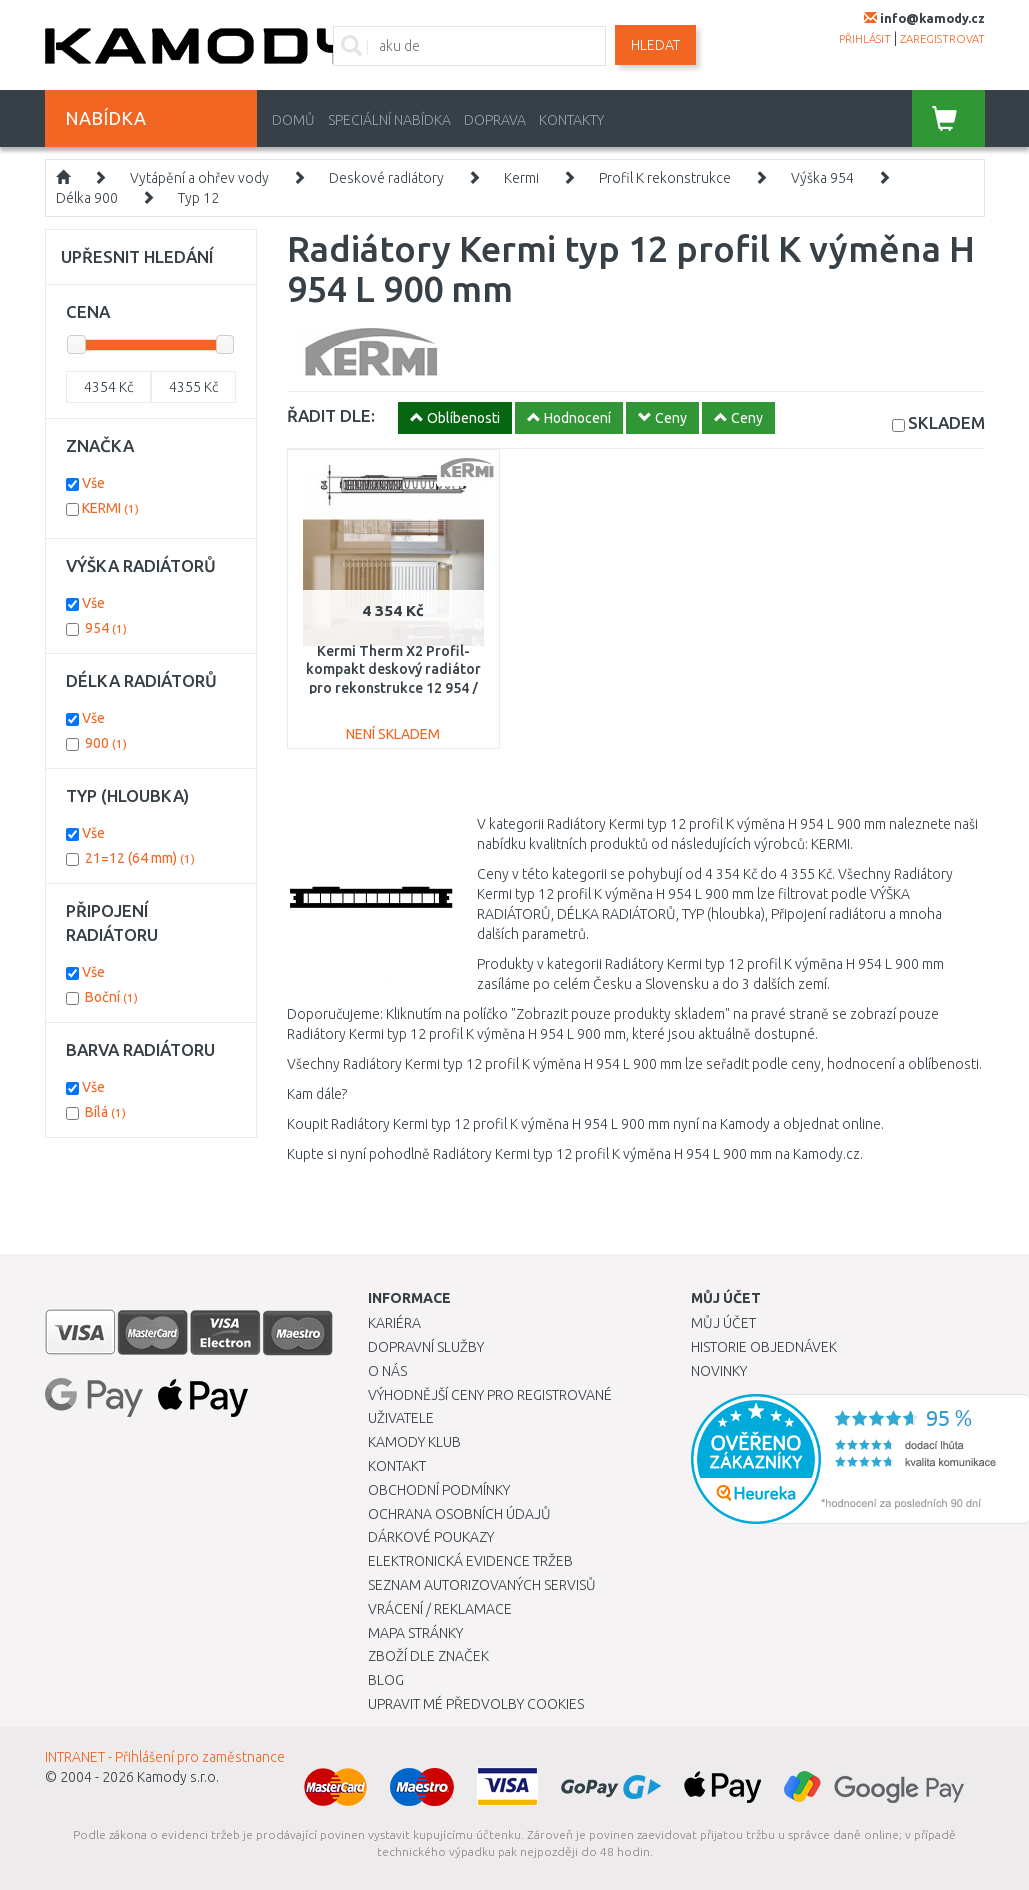 The width and height of the screenshot is (1029, 1890). Describe the element at coordinates (386, 1680) in the screenshot. I see `Blog` at that location.